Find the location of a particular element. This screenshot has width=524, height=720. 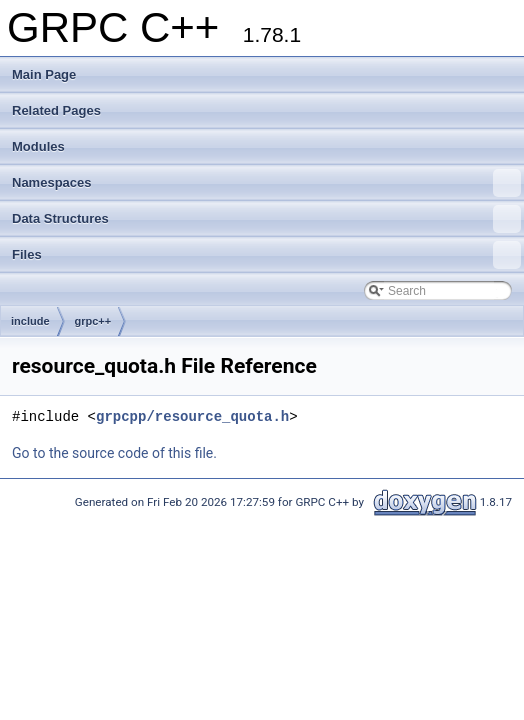

include is located at coordinates (30, 321).